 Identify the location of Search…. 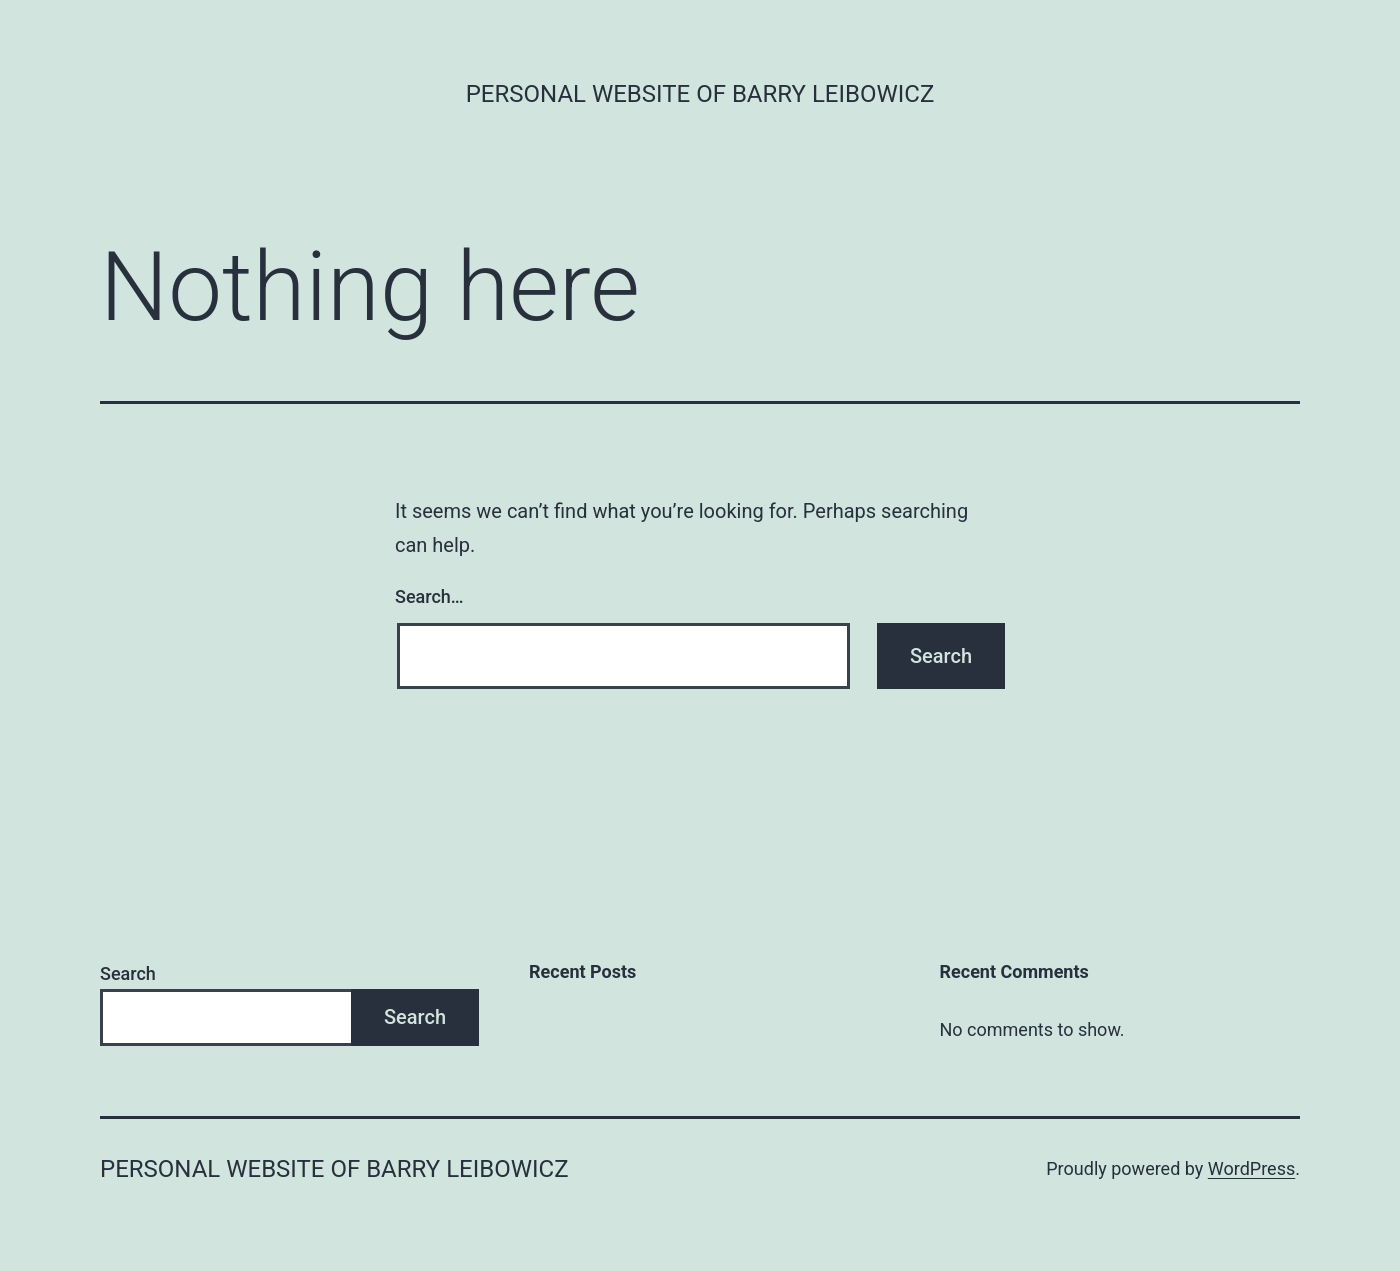
(429, 596).